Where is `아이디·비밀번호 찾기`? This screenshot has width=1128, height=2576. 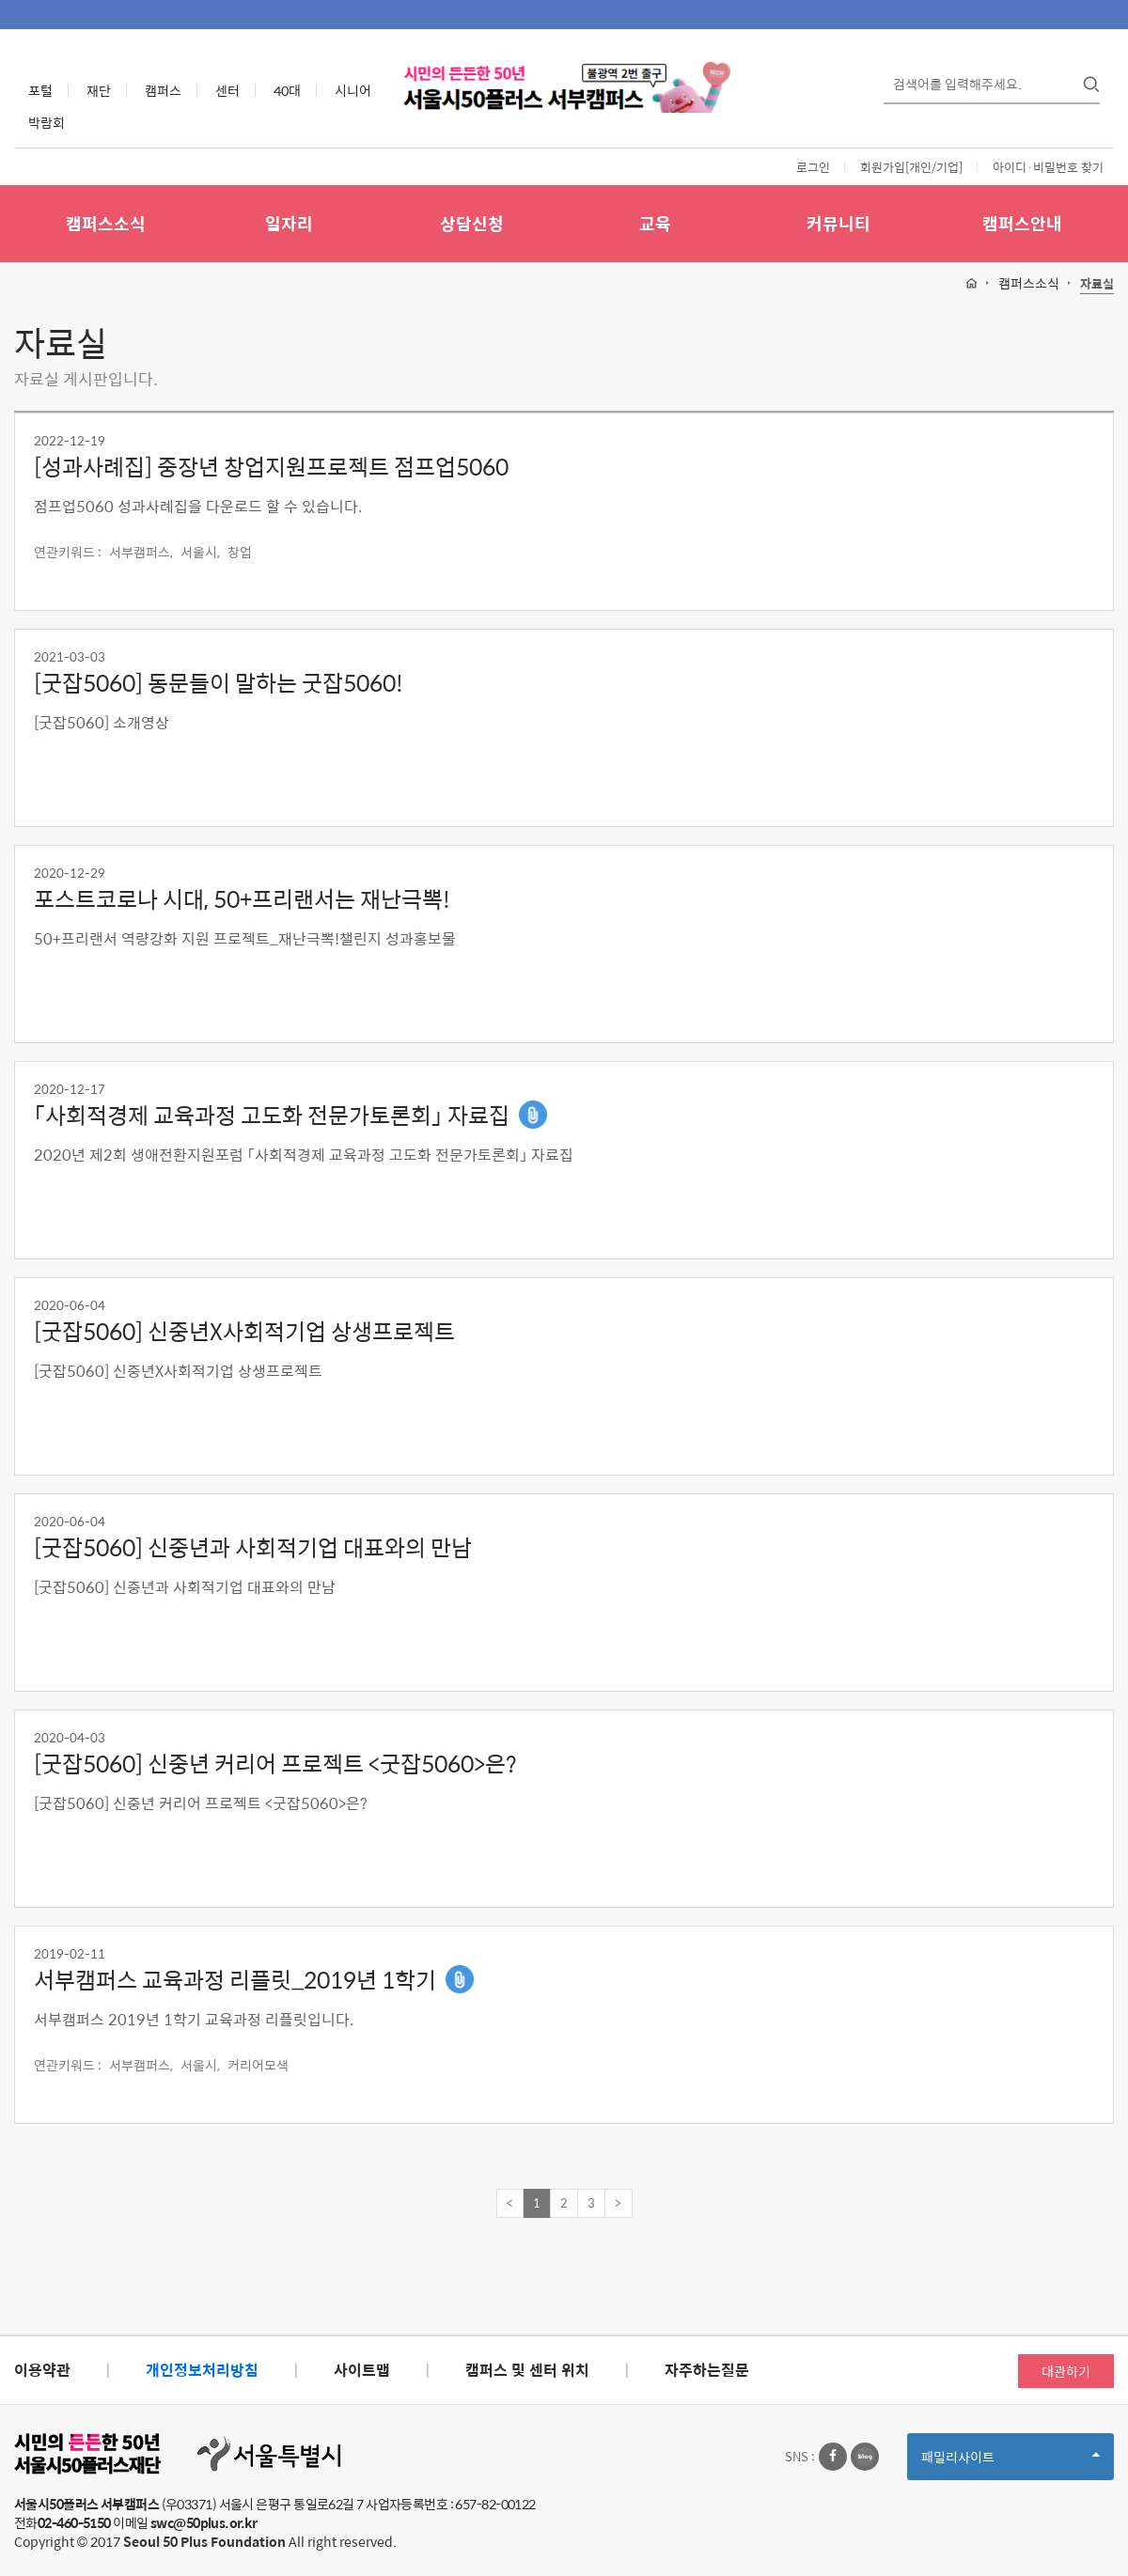
아이디·비밀번호 찾기 is located at coordinates (1048, 167).